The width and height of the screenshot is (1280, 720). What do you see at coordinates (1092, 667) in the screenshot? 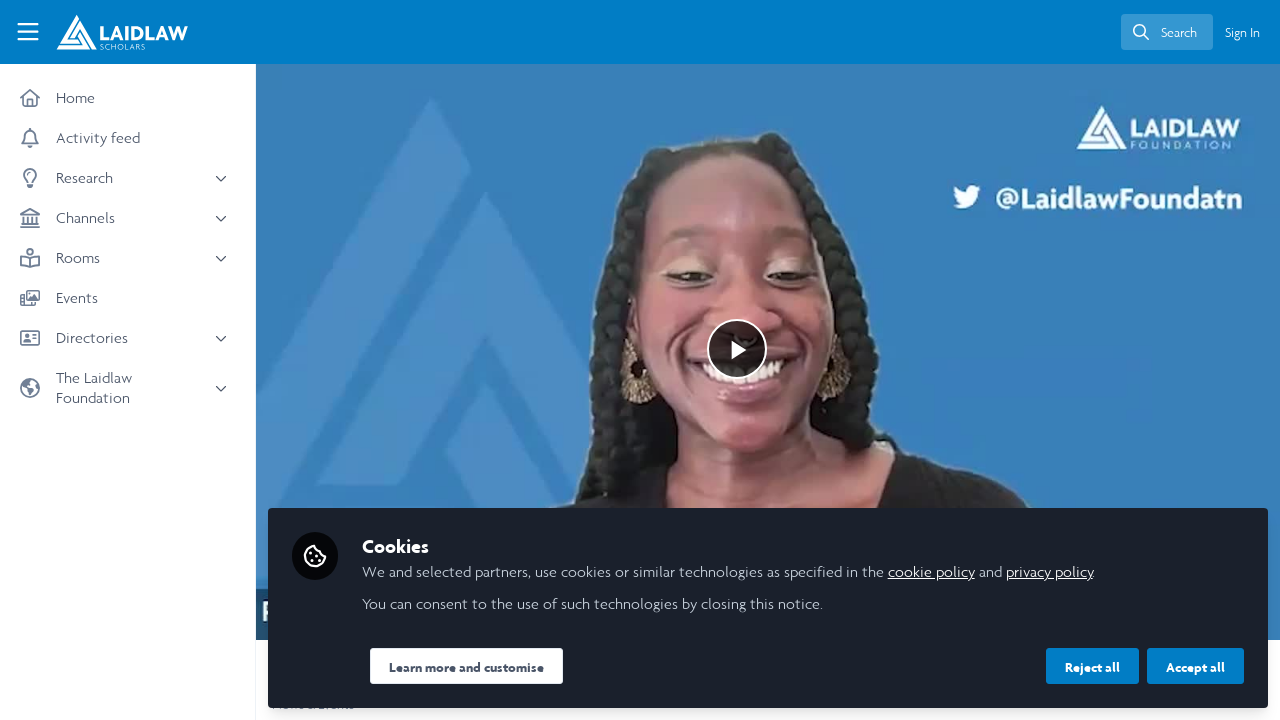
I see `Reject all` at bounding box center [1092, 667].